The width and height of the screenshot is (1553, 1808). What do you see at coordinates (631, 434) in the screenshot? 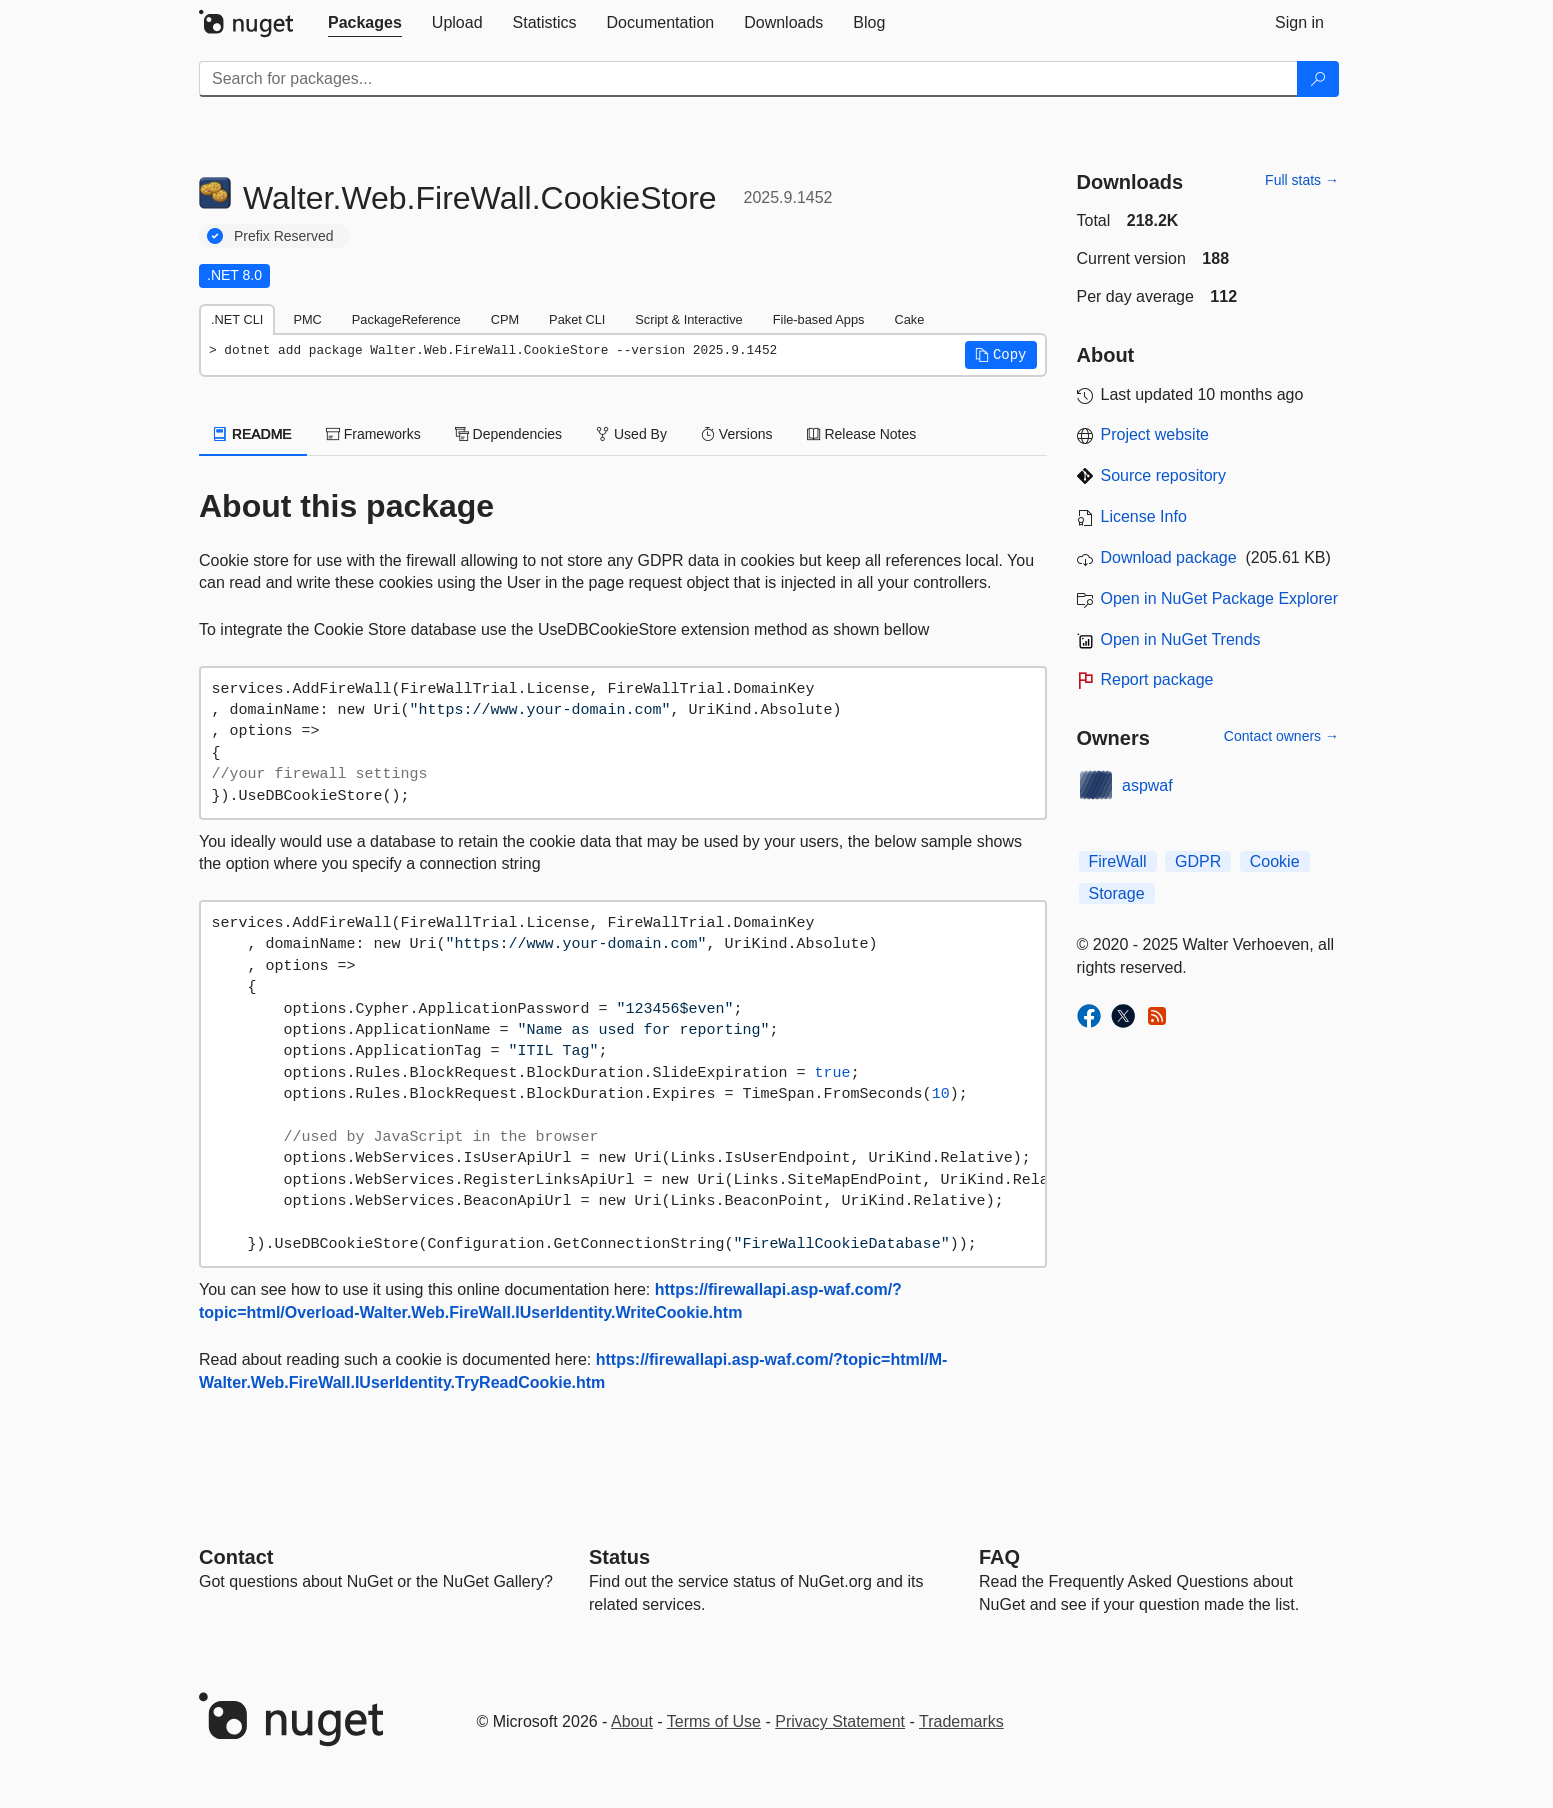
I see `Used By [tab]` at bounding box center [631, 434].